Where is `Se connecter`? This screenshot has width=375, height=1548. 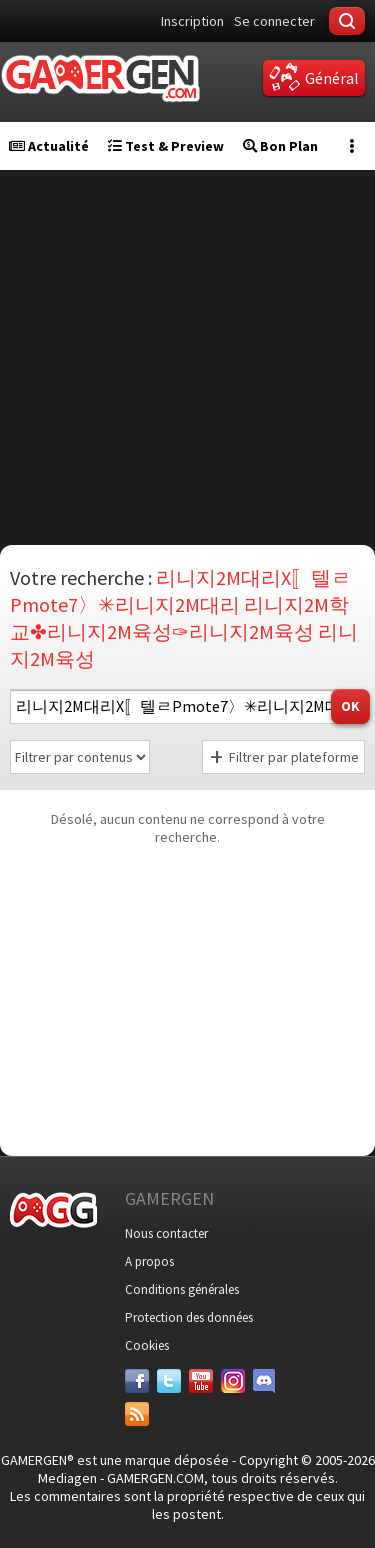 Se connecter is located at coordinates (274, 21).